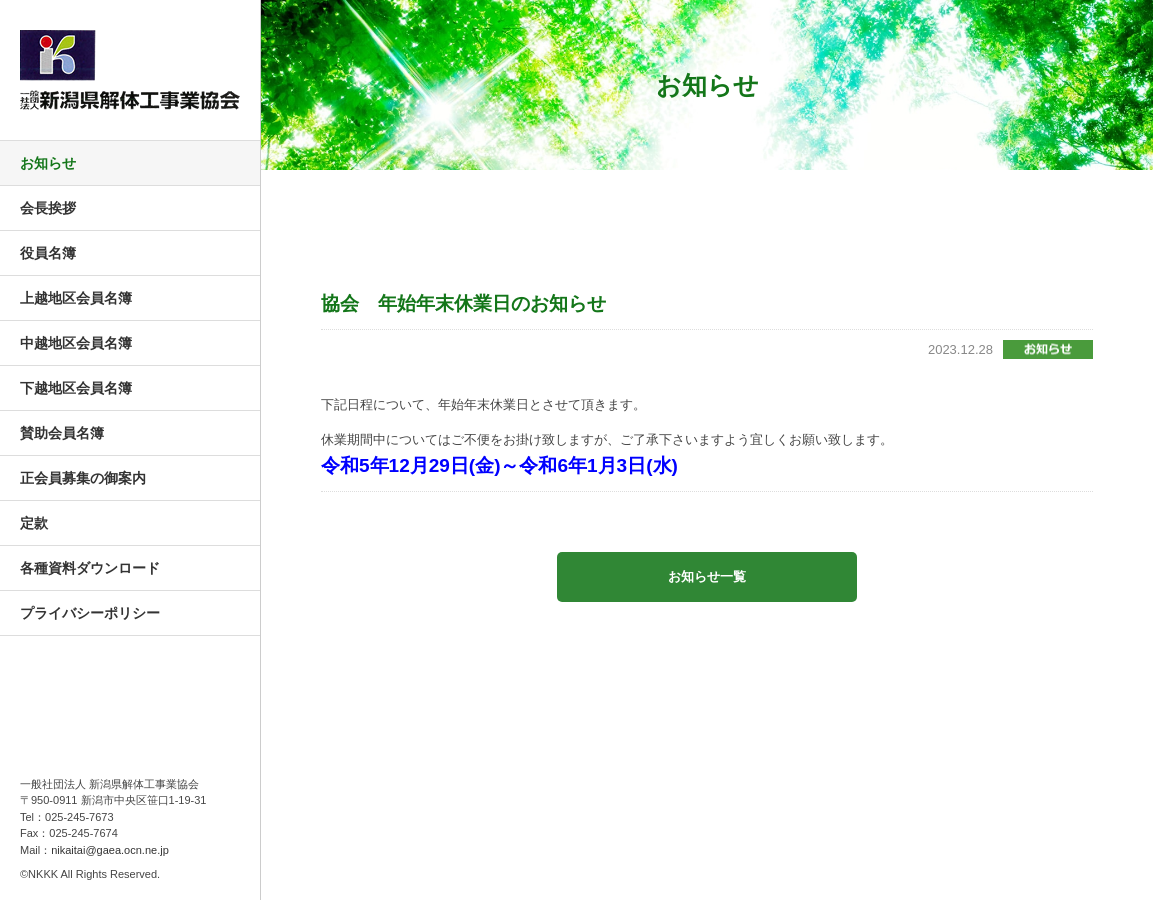 The width and height of the screenshot is (1153, 900). I want to click on 会長挨拶, so click(48, 208).